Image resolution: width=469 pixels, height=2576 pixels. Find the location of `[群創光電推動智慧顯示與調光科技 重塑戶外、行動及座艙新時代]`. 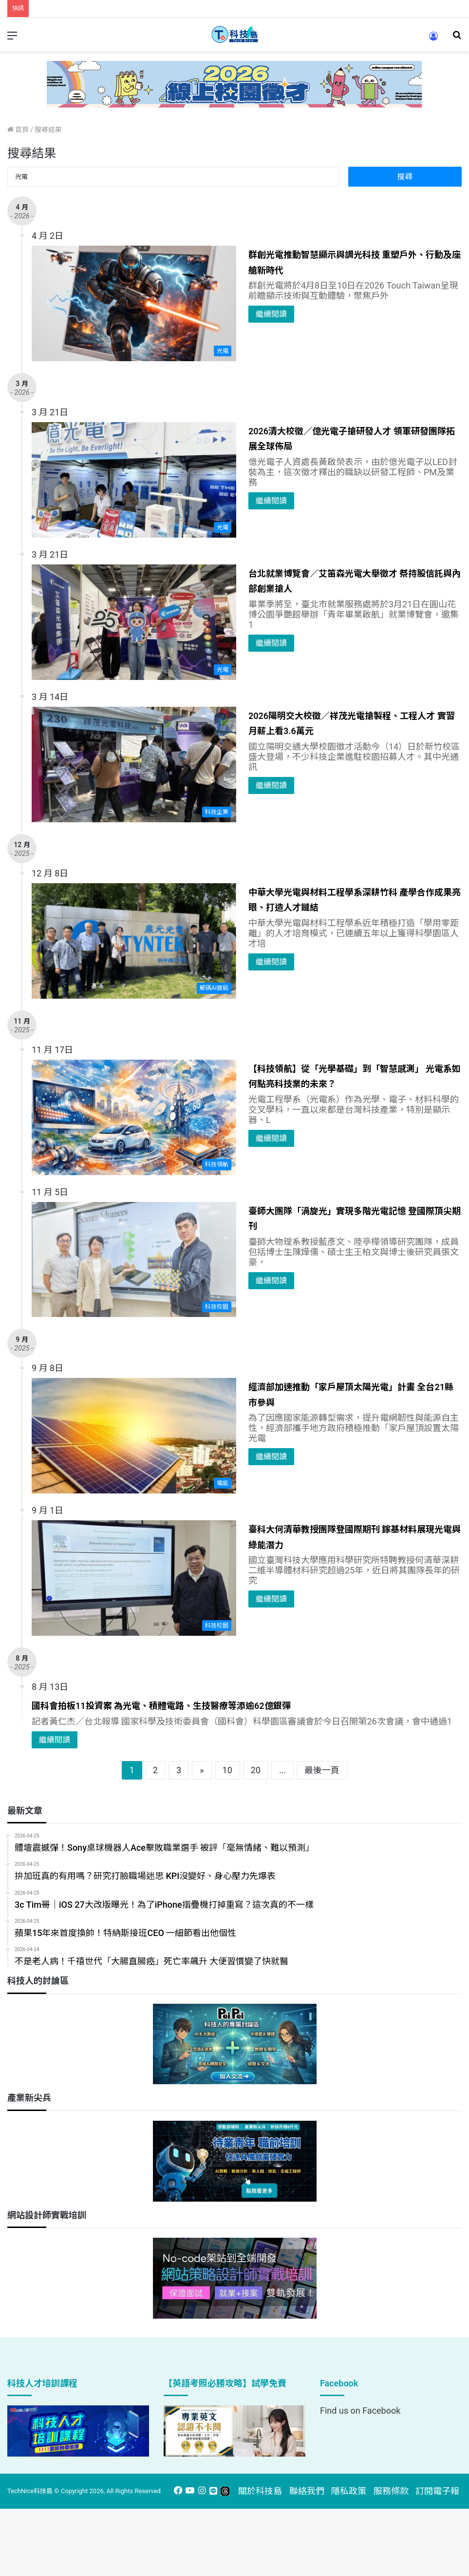

[群創光電推動智慧顯示與調光科技 重塑戶外、行動及座艙新時代] is located at coordinates (134, 303).